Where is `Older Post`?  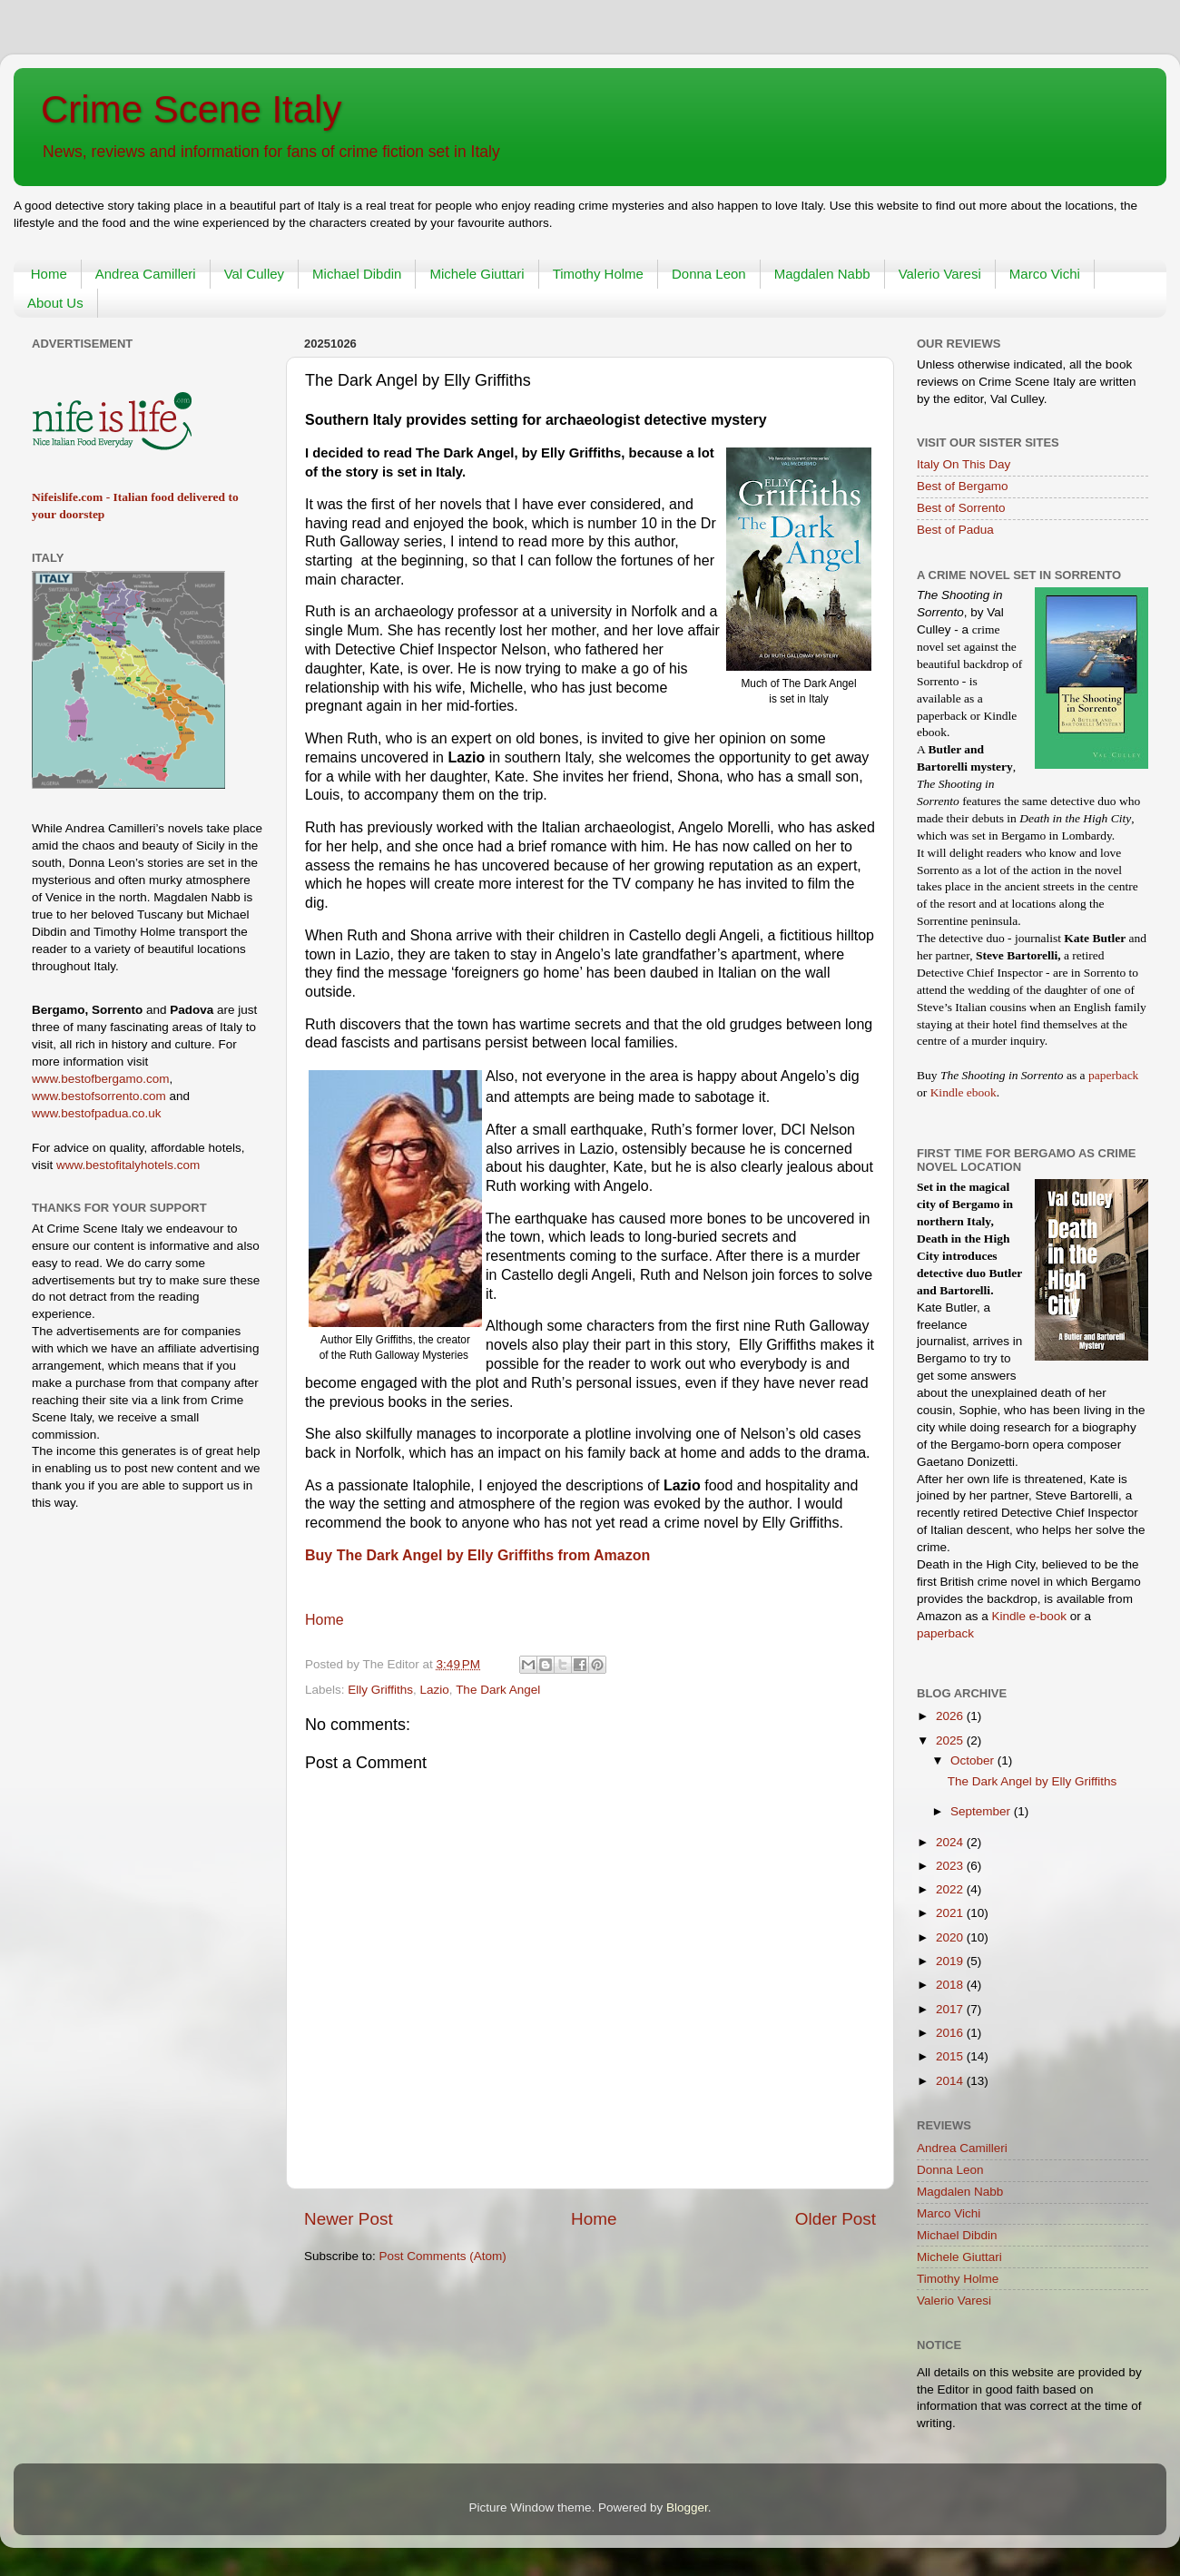 Older Post is located at coordinates (835, 2218).